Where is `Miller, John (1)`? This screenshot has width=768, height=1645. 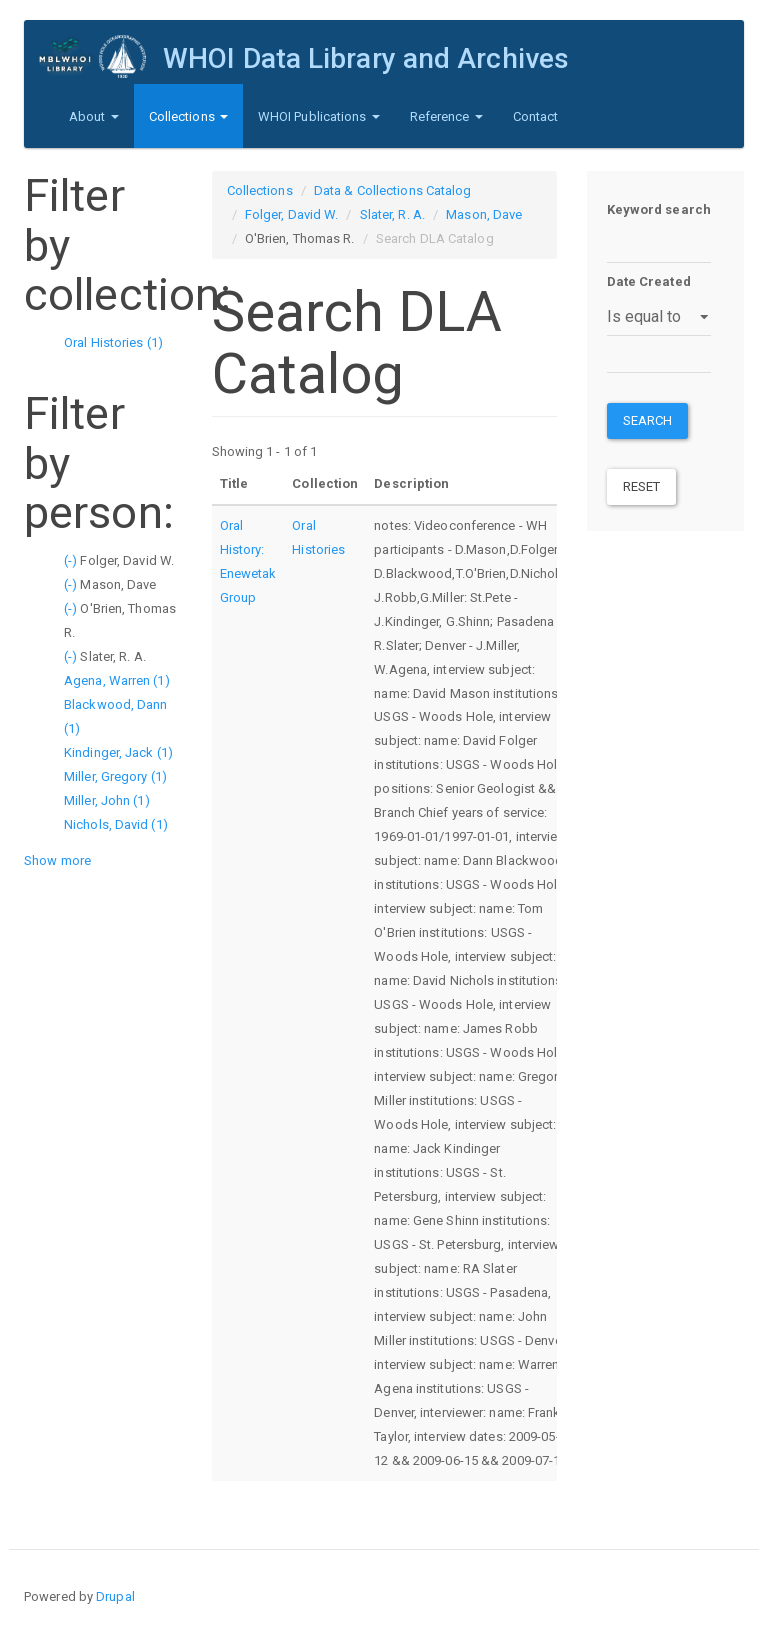 Miller, John (1) is located at coordinates (107, 800).